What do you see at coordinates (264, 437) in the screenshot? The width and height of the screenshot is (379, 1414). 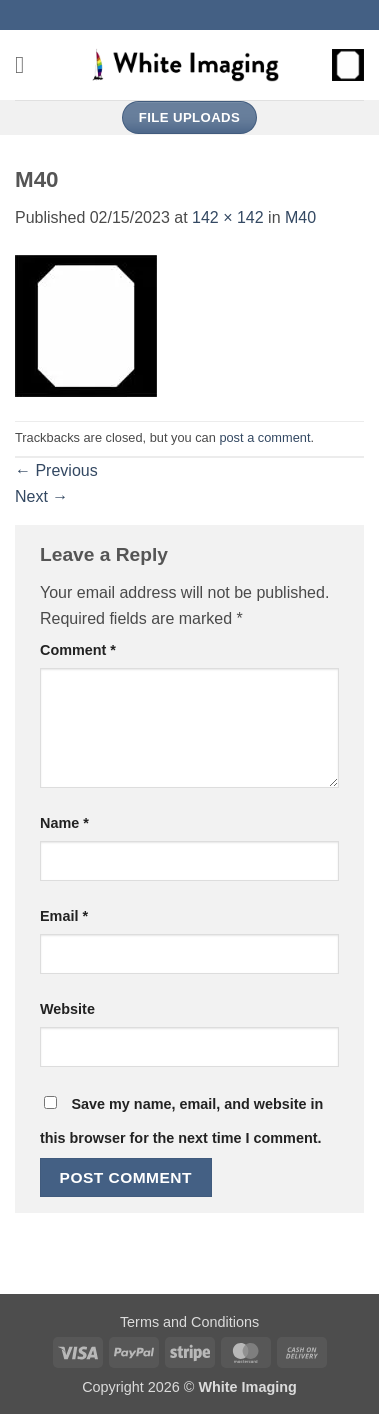 I see `post a comment` at bounding box center [264, 437].